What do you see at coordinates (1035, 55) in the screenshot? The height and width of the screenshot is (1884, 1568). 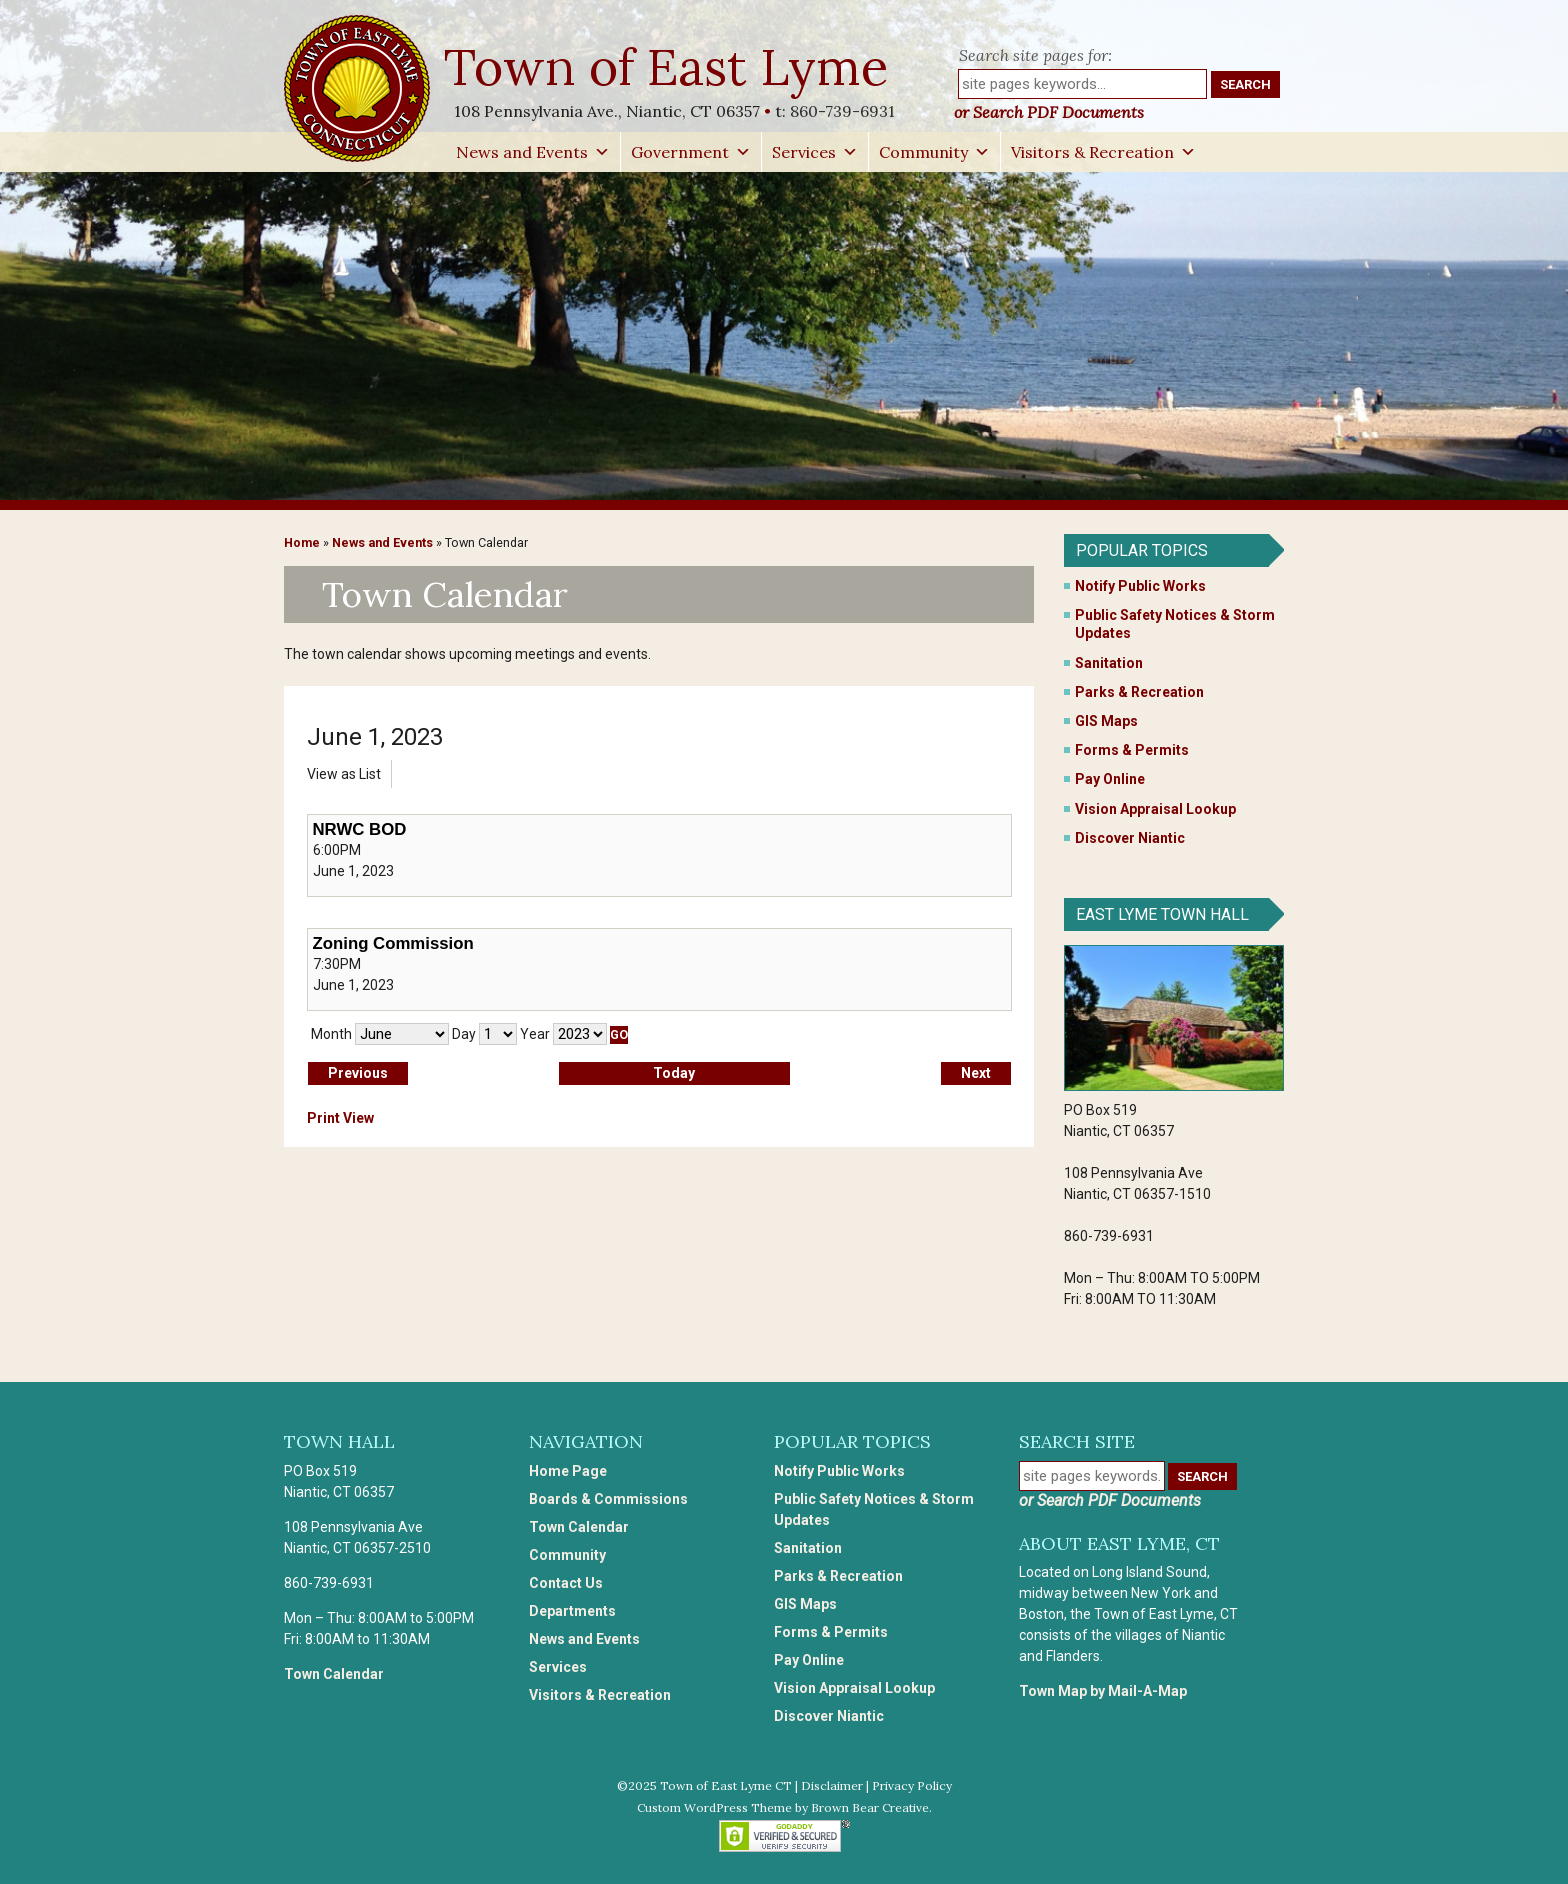 I see `Search site pages for:` at bounding box center [1035, 55].